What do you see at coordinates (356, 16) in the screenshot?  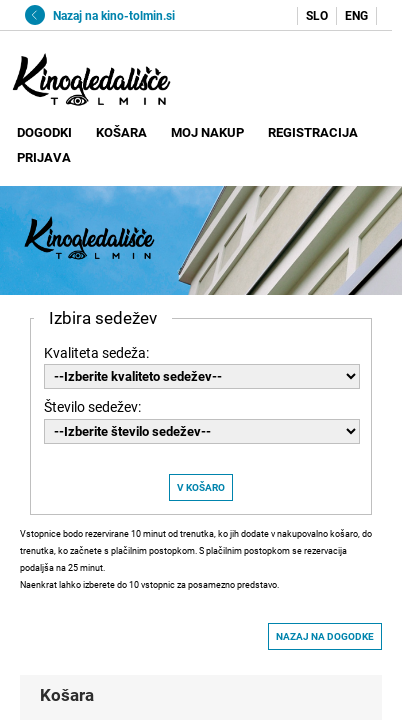 I see `ENG` at bounding box center [356, 16].